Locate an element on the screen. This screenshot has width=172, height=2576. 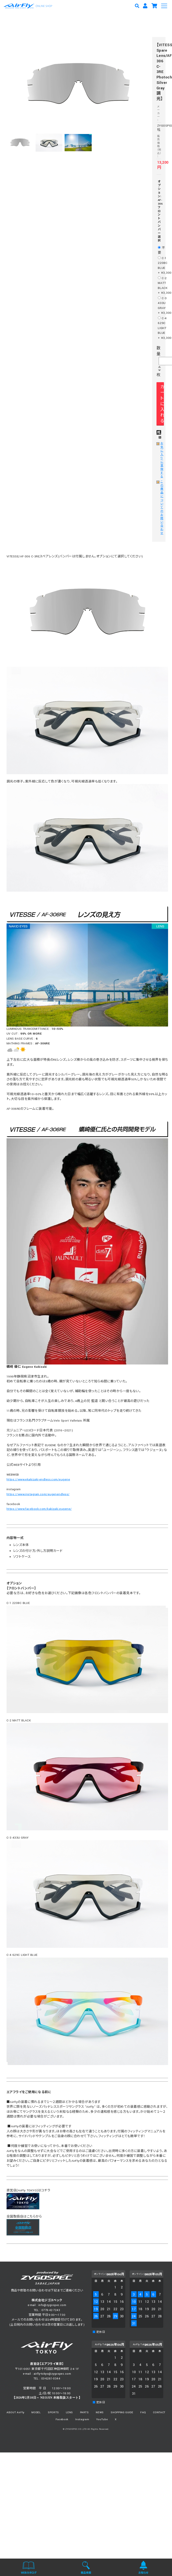
ABOUT AirFly is located at coordinates (15, 2412).